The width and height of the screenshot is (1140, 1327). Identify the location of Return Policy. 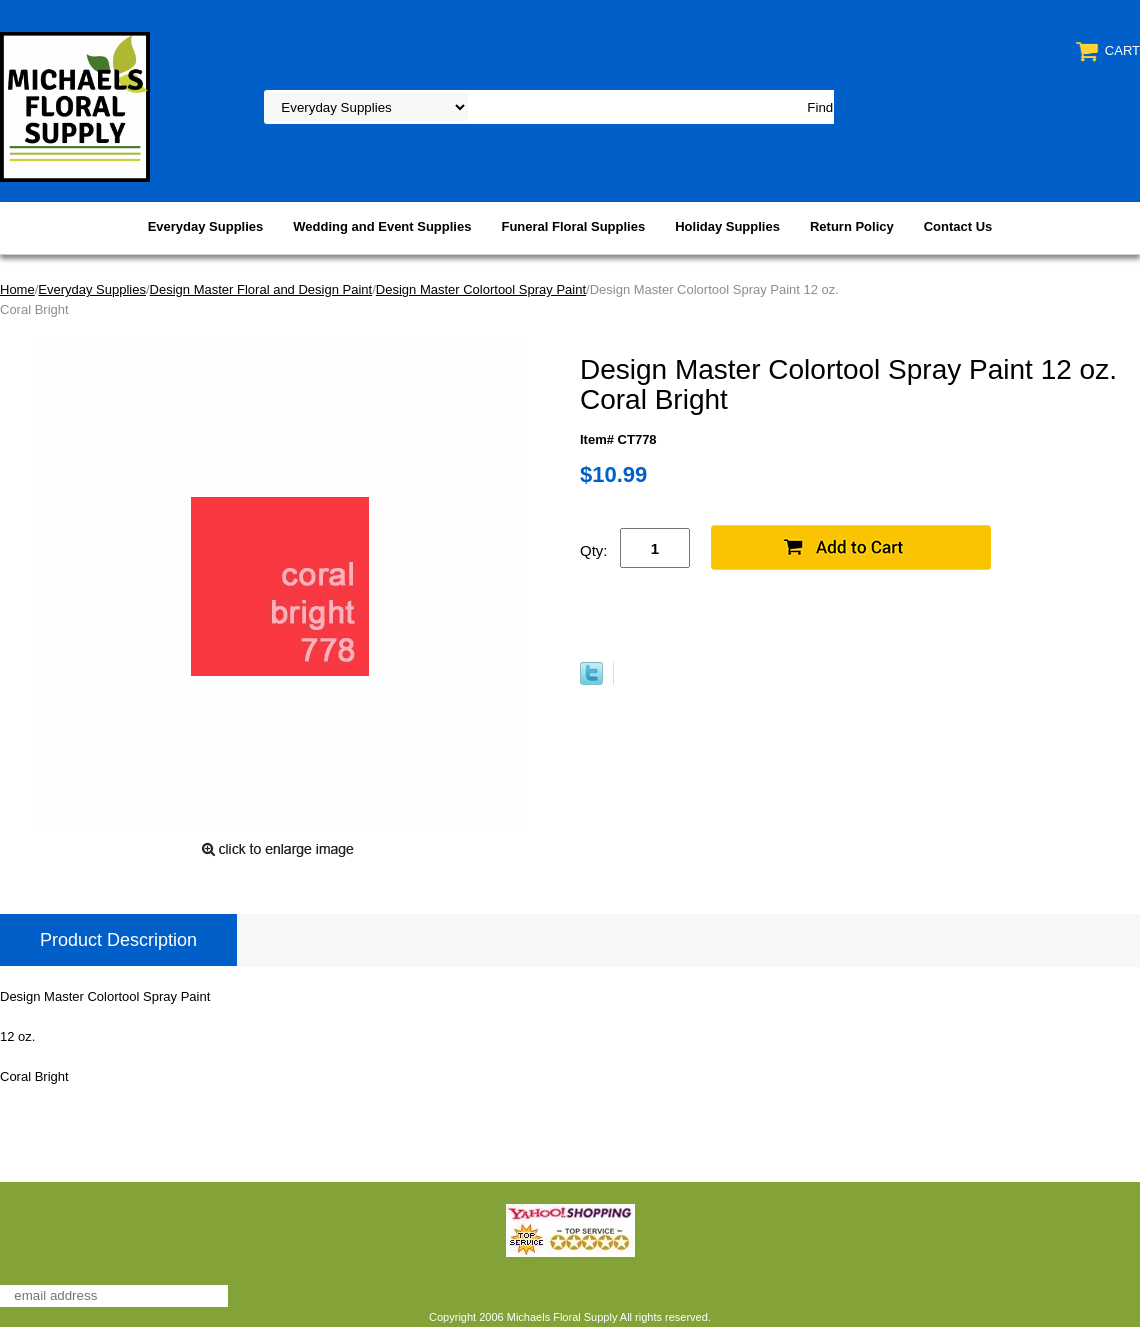
(852, 226).